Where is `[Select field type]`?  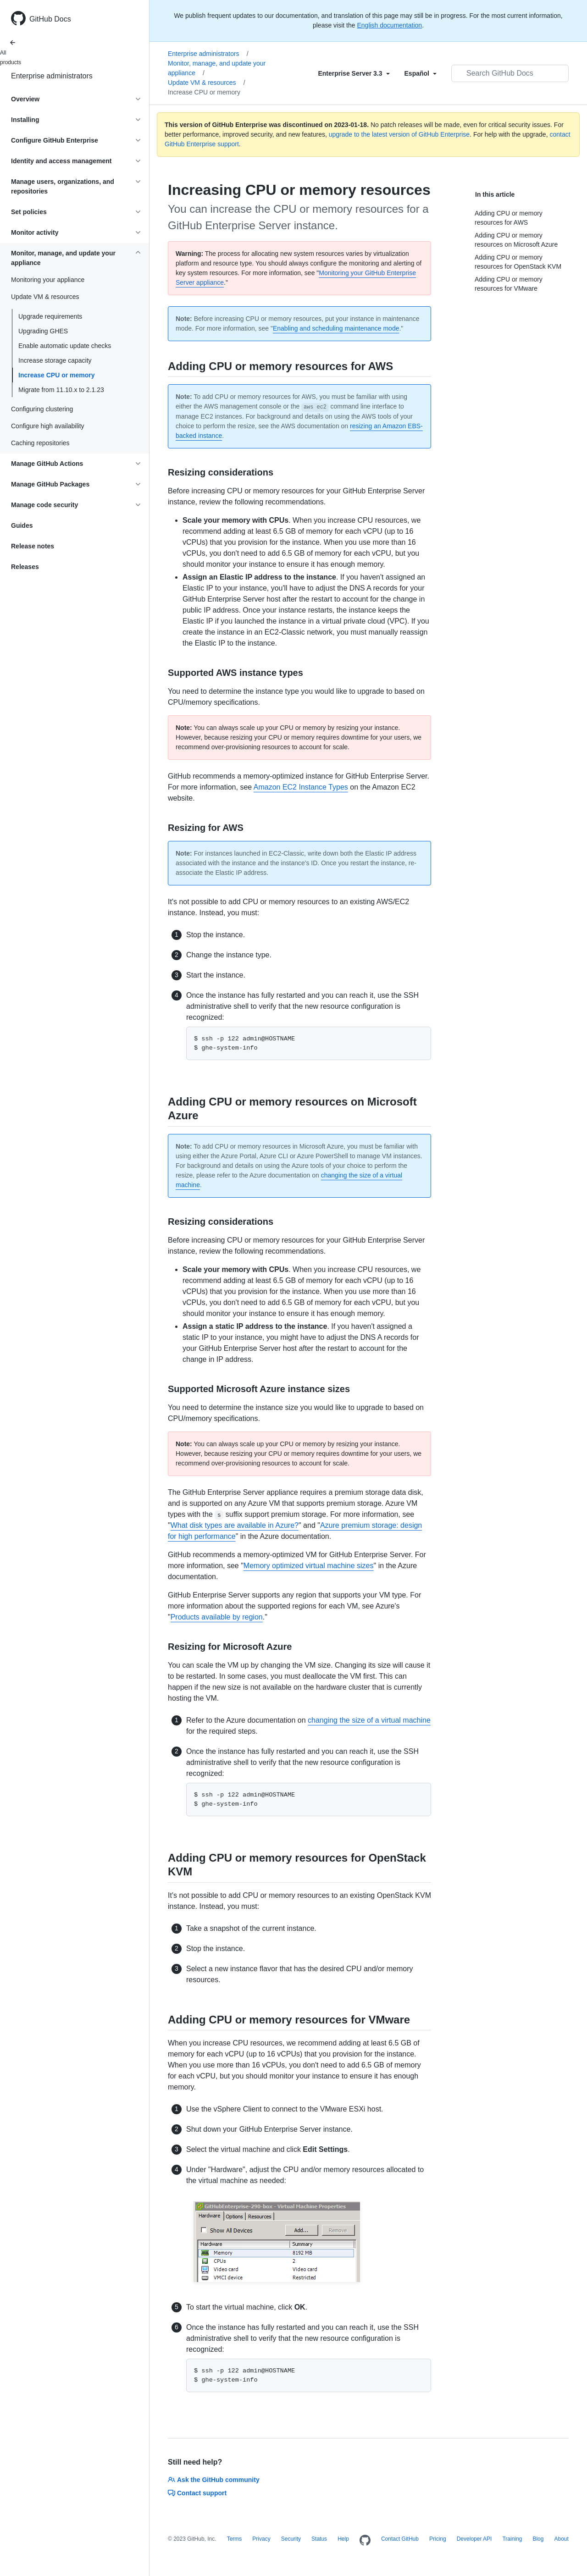 [Select field type] is located at coordinates (353, 73).